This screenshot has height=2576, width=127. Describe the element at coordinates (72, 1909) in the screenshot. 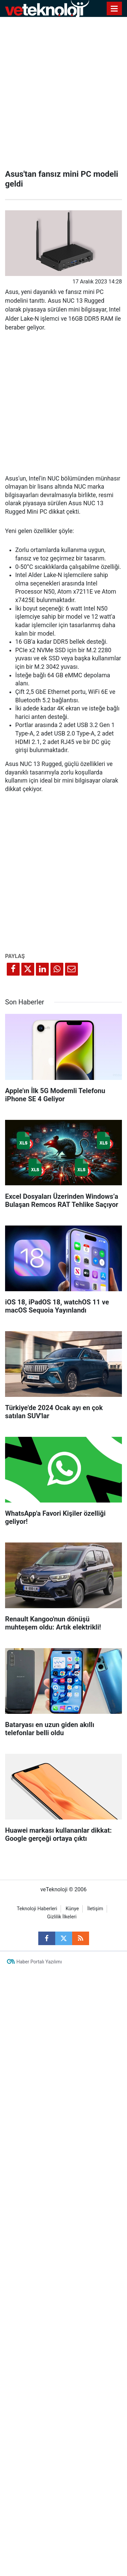

I see `Künye` at that location.